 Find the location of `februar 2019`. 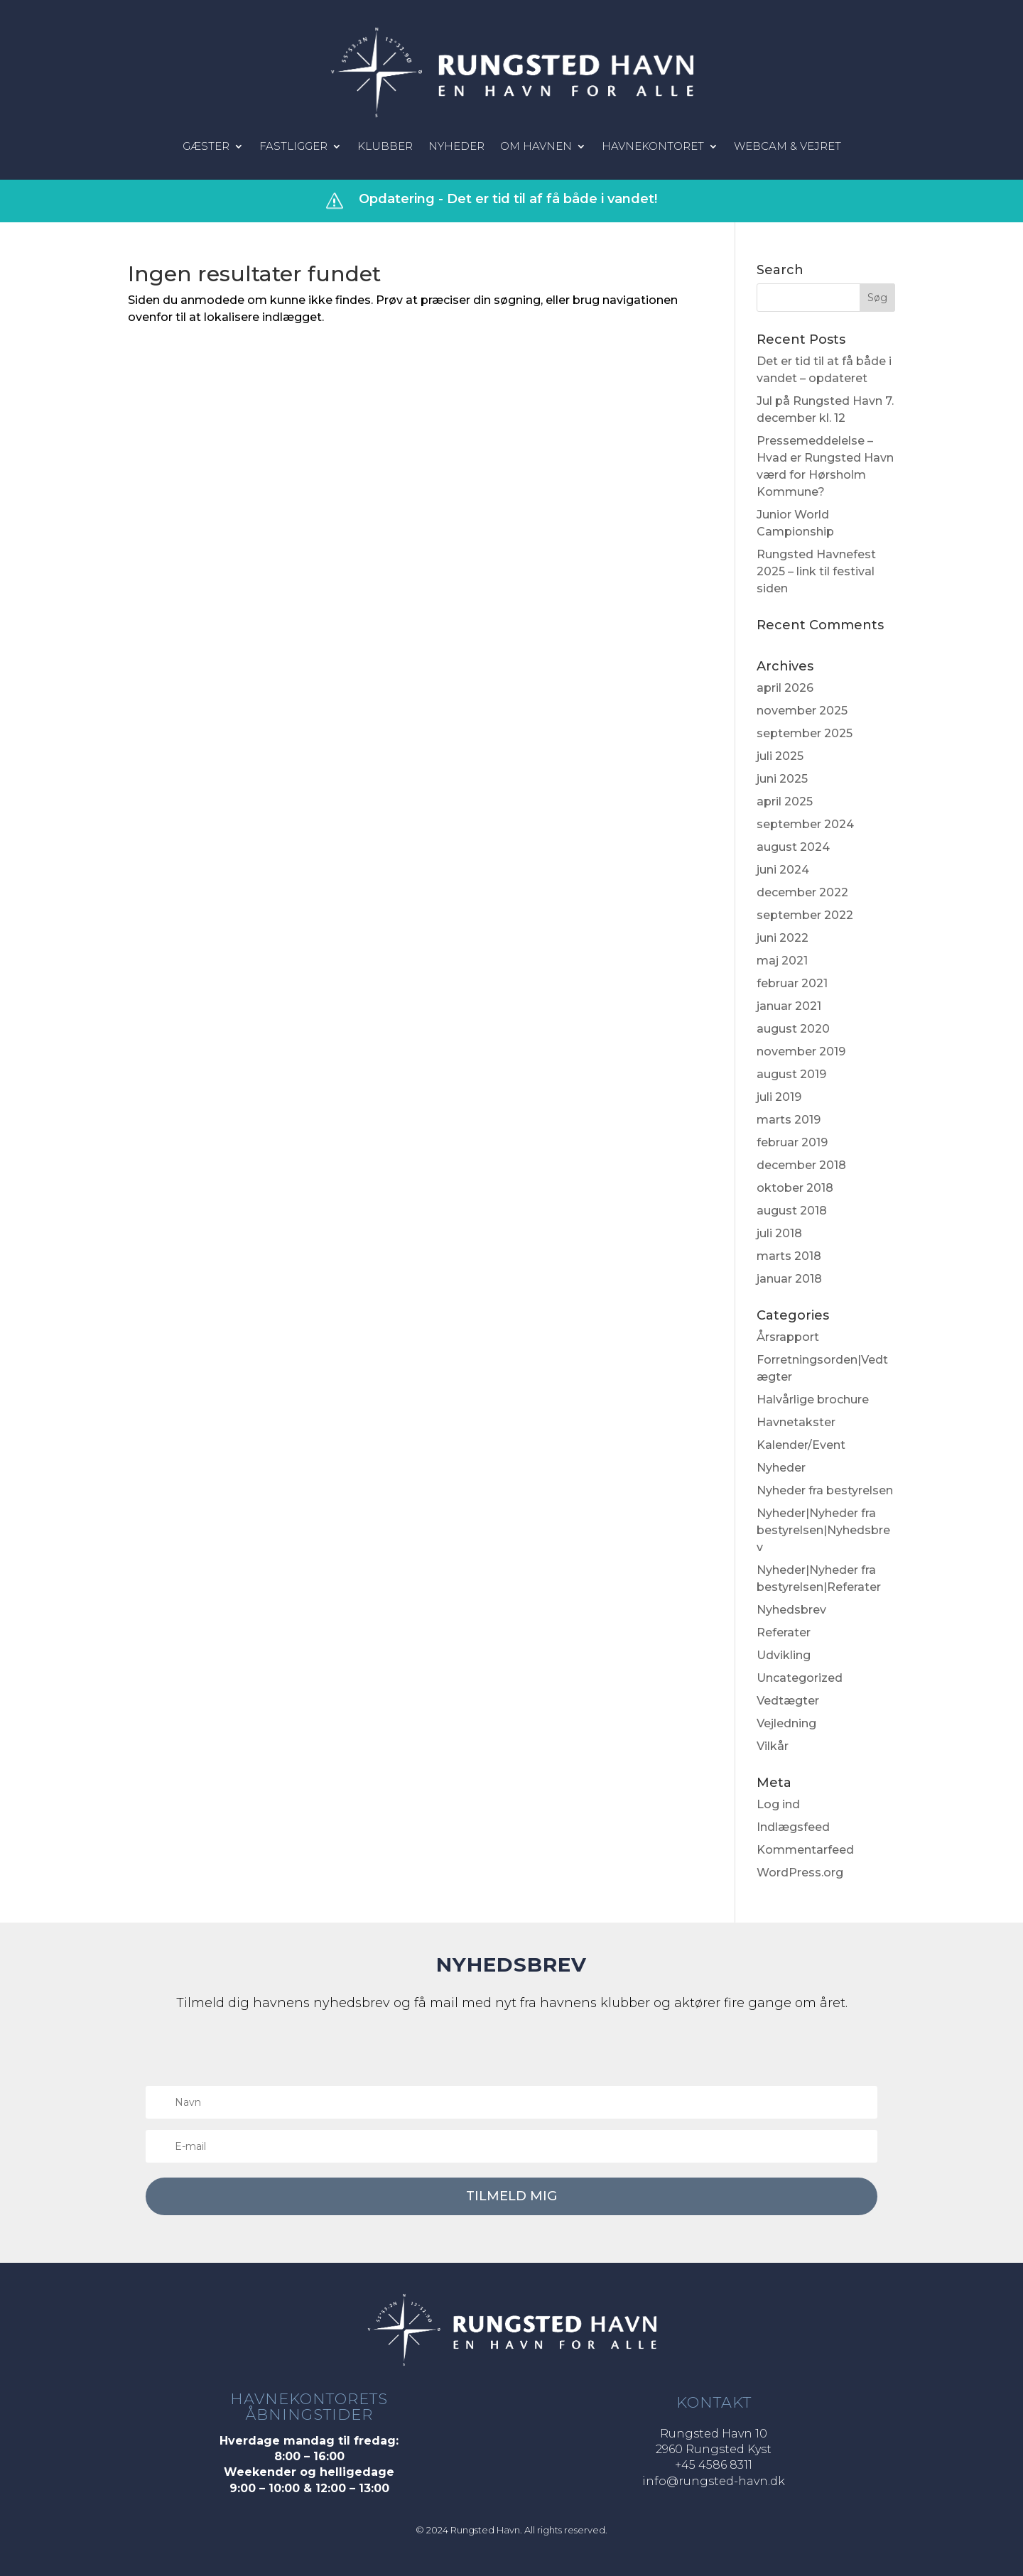

februar 2019 is located at coordinates (792, 1142).